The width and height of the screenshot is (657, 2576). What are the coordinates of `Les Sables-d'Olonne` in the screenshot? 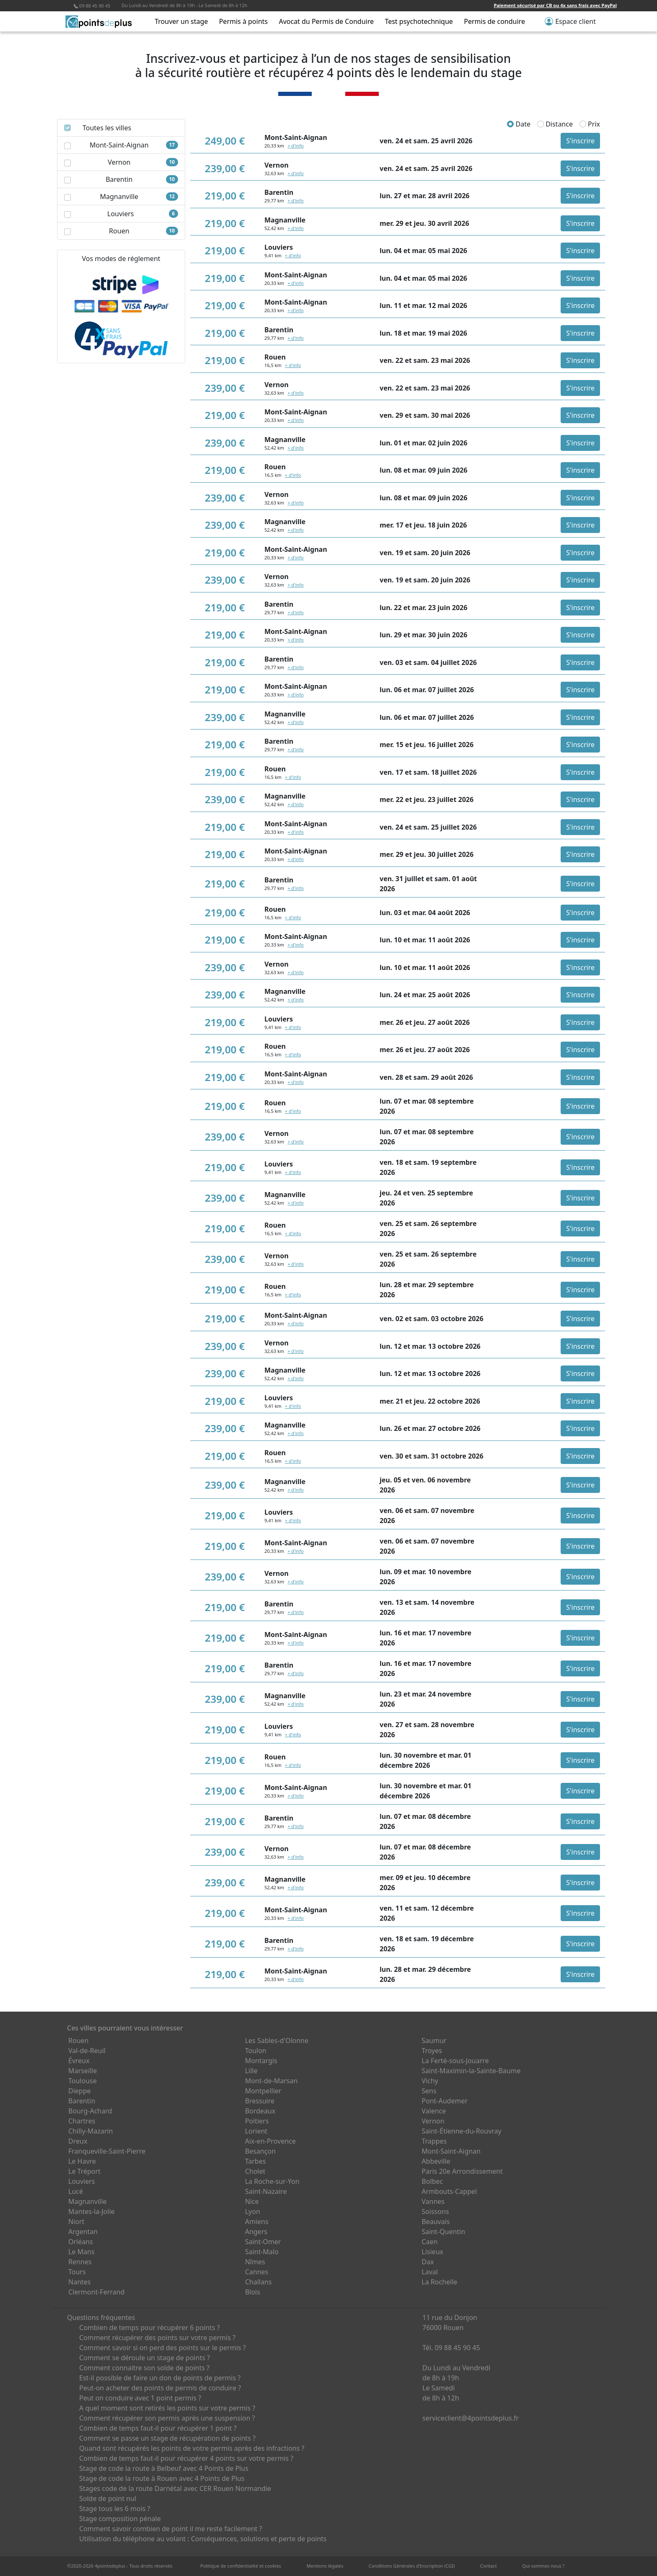 It's located at (276, 2040).